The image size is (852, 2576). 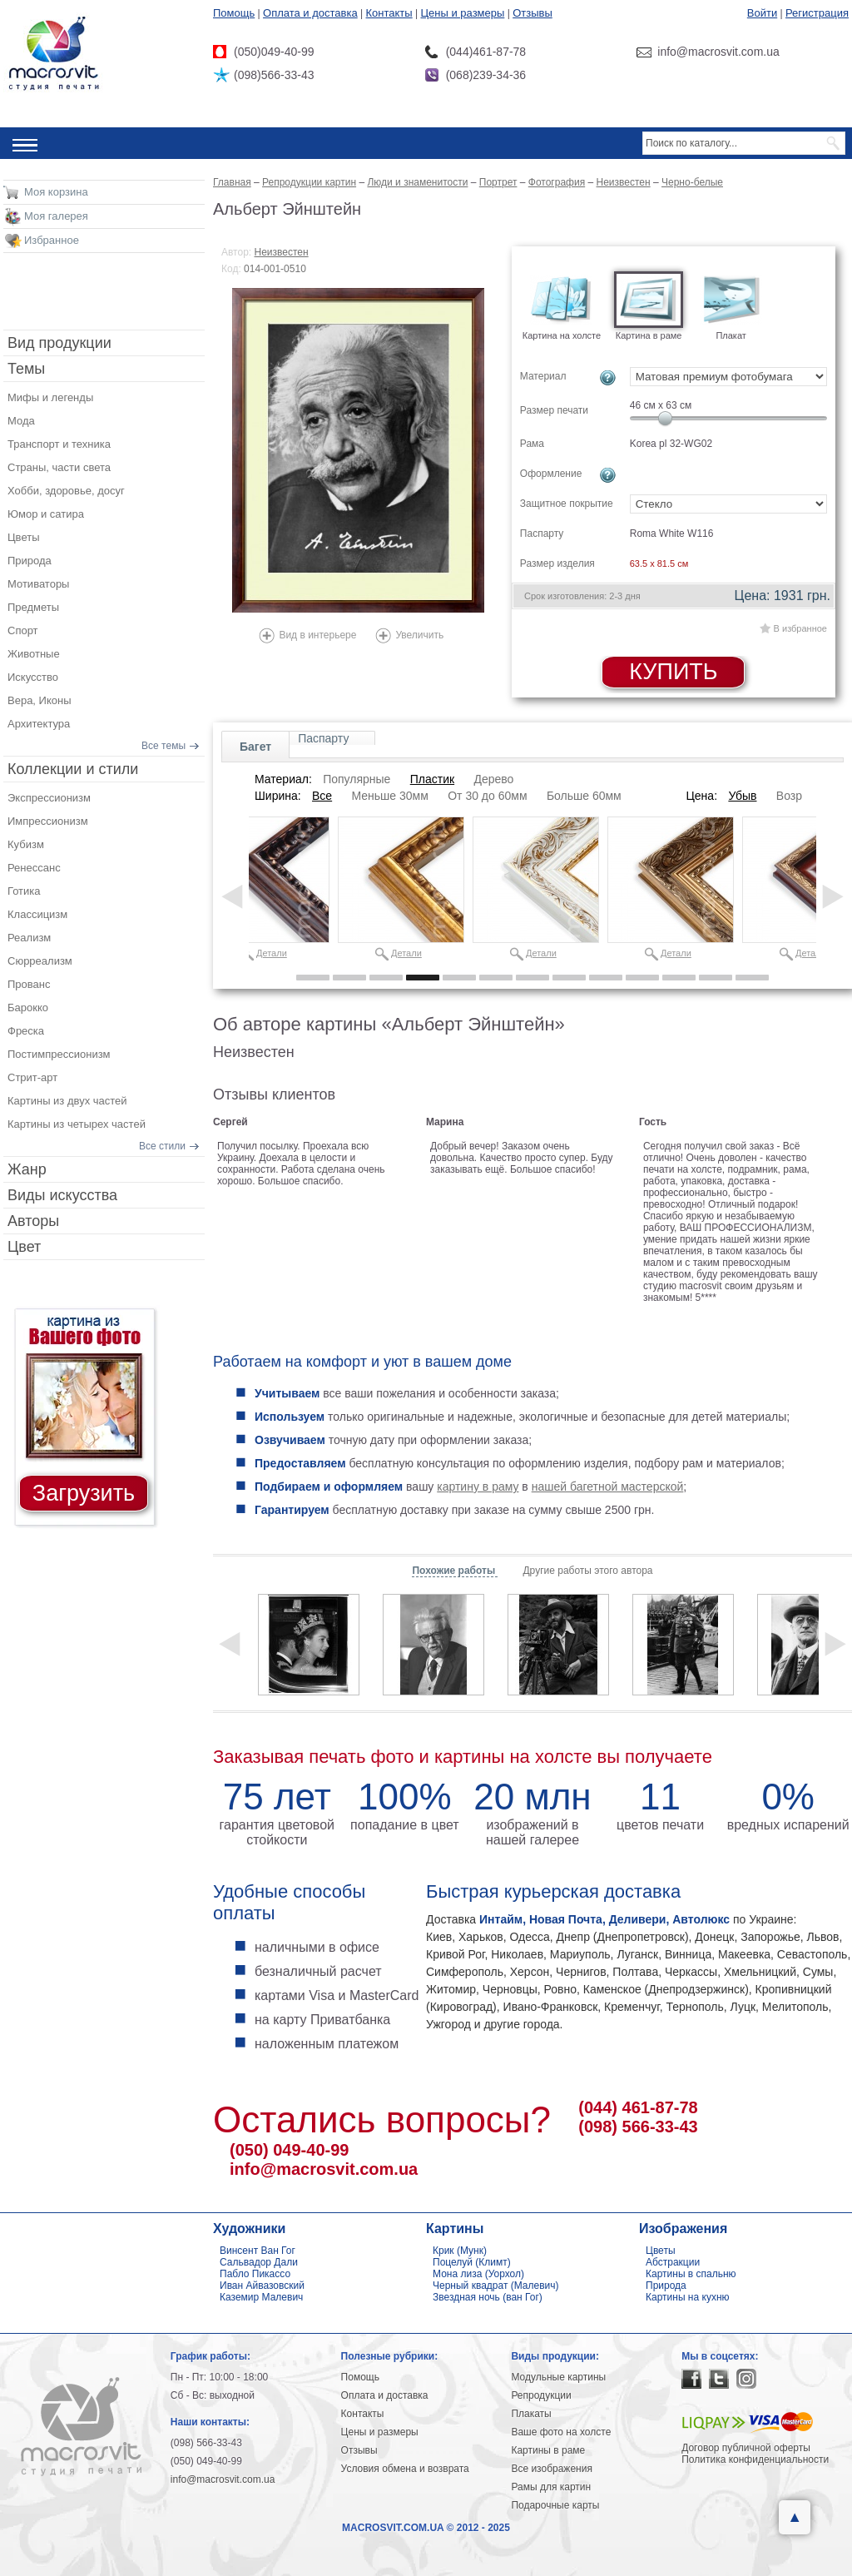 What do you see at coordinates (163, 746) in the screenshot?
I see `Все темы` at bounding box center [163, 746].